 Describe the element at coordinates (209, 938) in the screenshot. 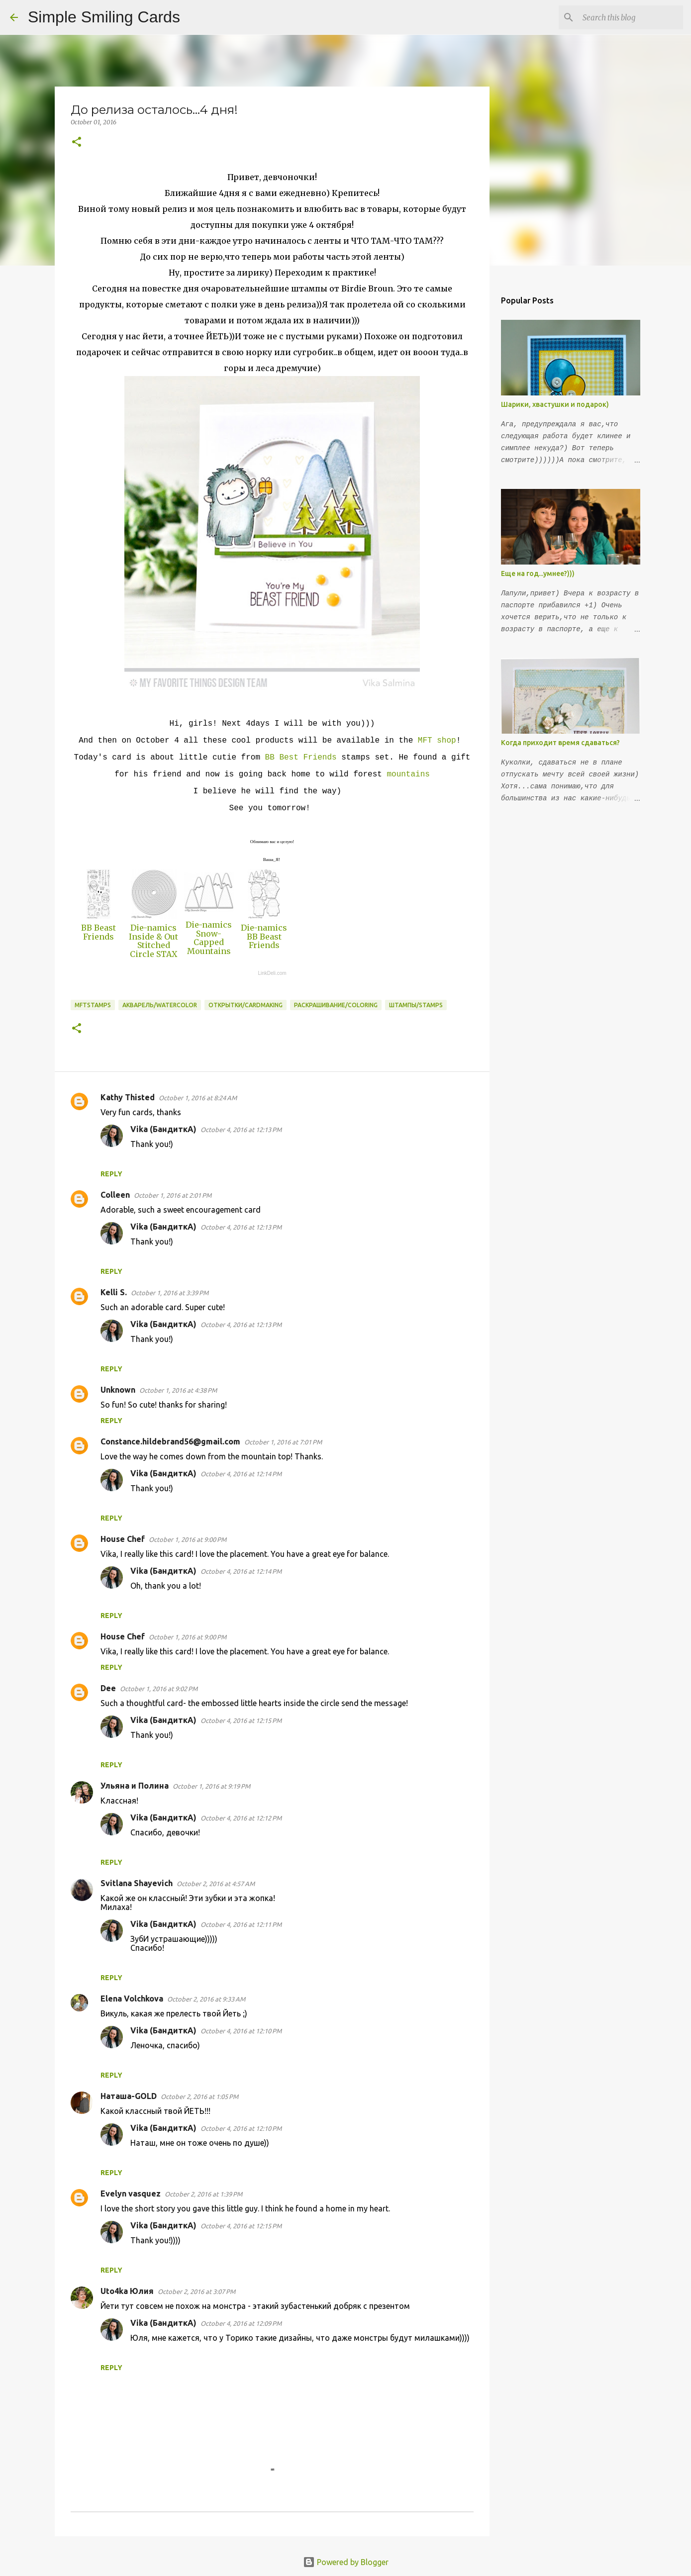

I see `Die-namics Snow-Capped Mountains` at that location.